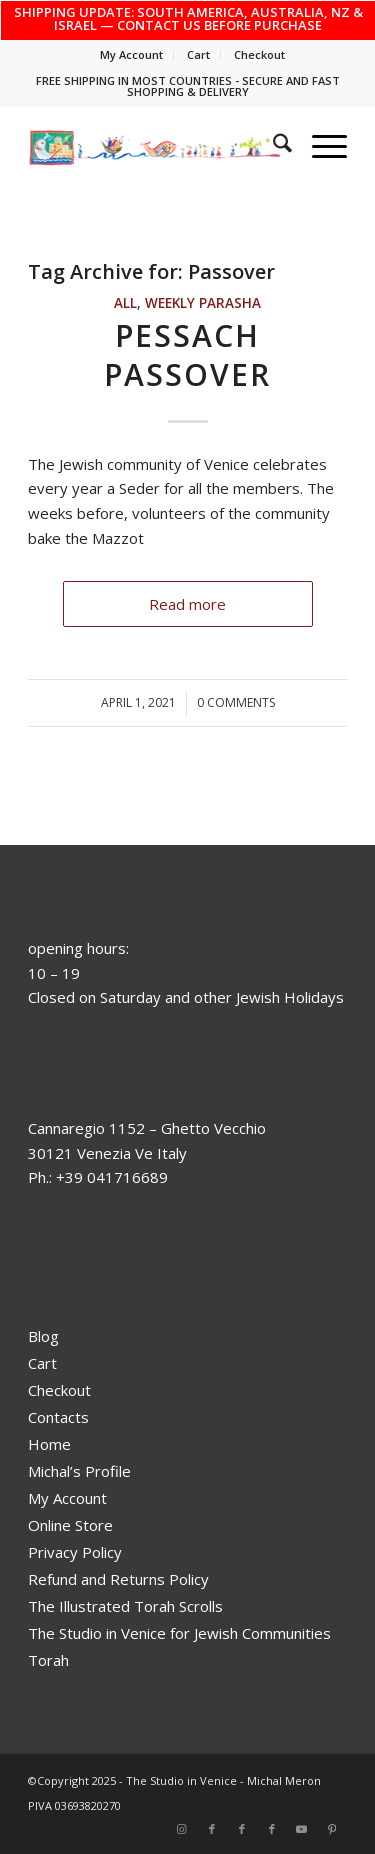 The image size is (375, 1854). Describe the element at coordinates (58, 1417) in the screenshot. I see `Contacts` at that location.